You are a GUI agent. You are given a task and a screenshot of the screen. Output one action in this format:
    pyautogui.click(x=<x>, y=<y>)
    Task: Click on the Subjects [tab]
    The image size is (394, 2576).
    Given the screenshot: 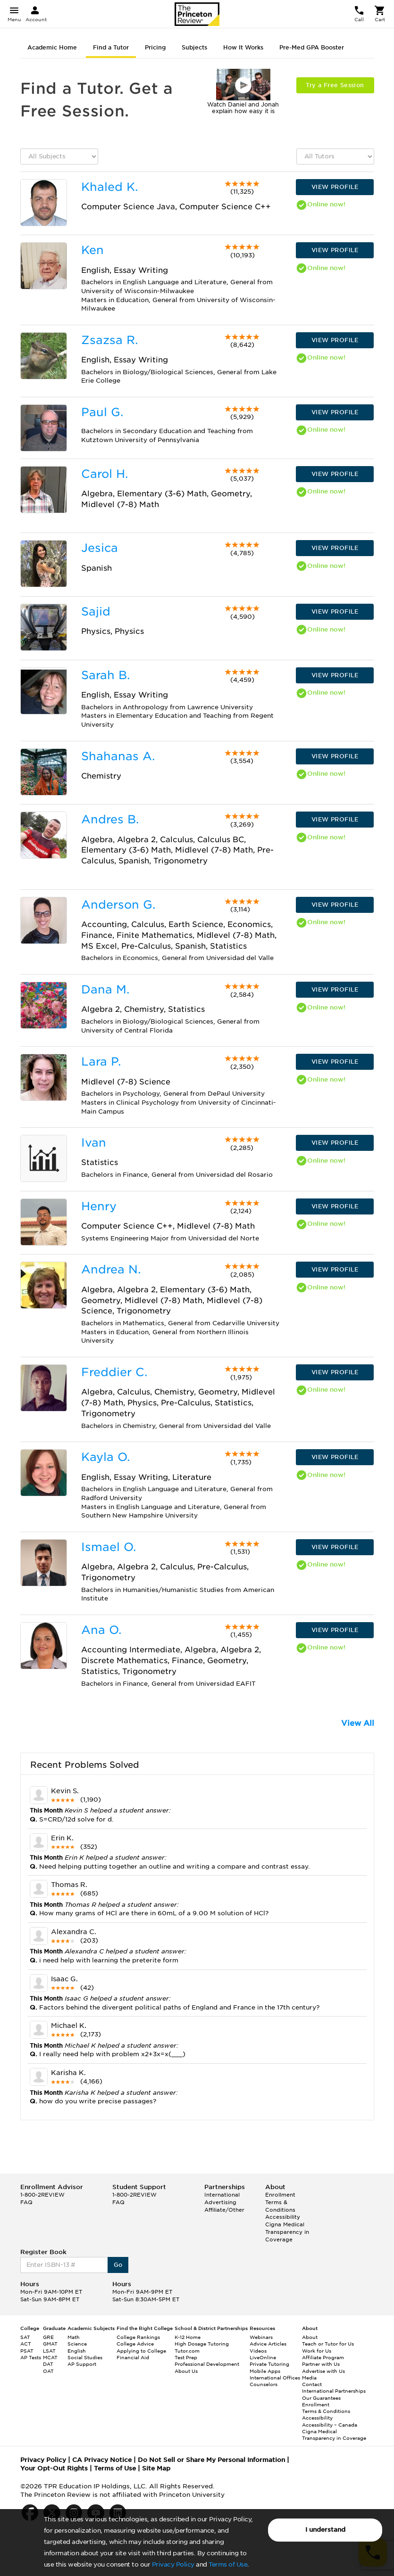 What is the action you would take?
    pyautogui.click(x=194, y=47)
    